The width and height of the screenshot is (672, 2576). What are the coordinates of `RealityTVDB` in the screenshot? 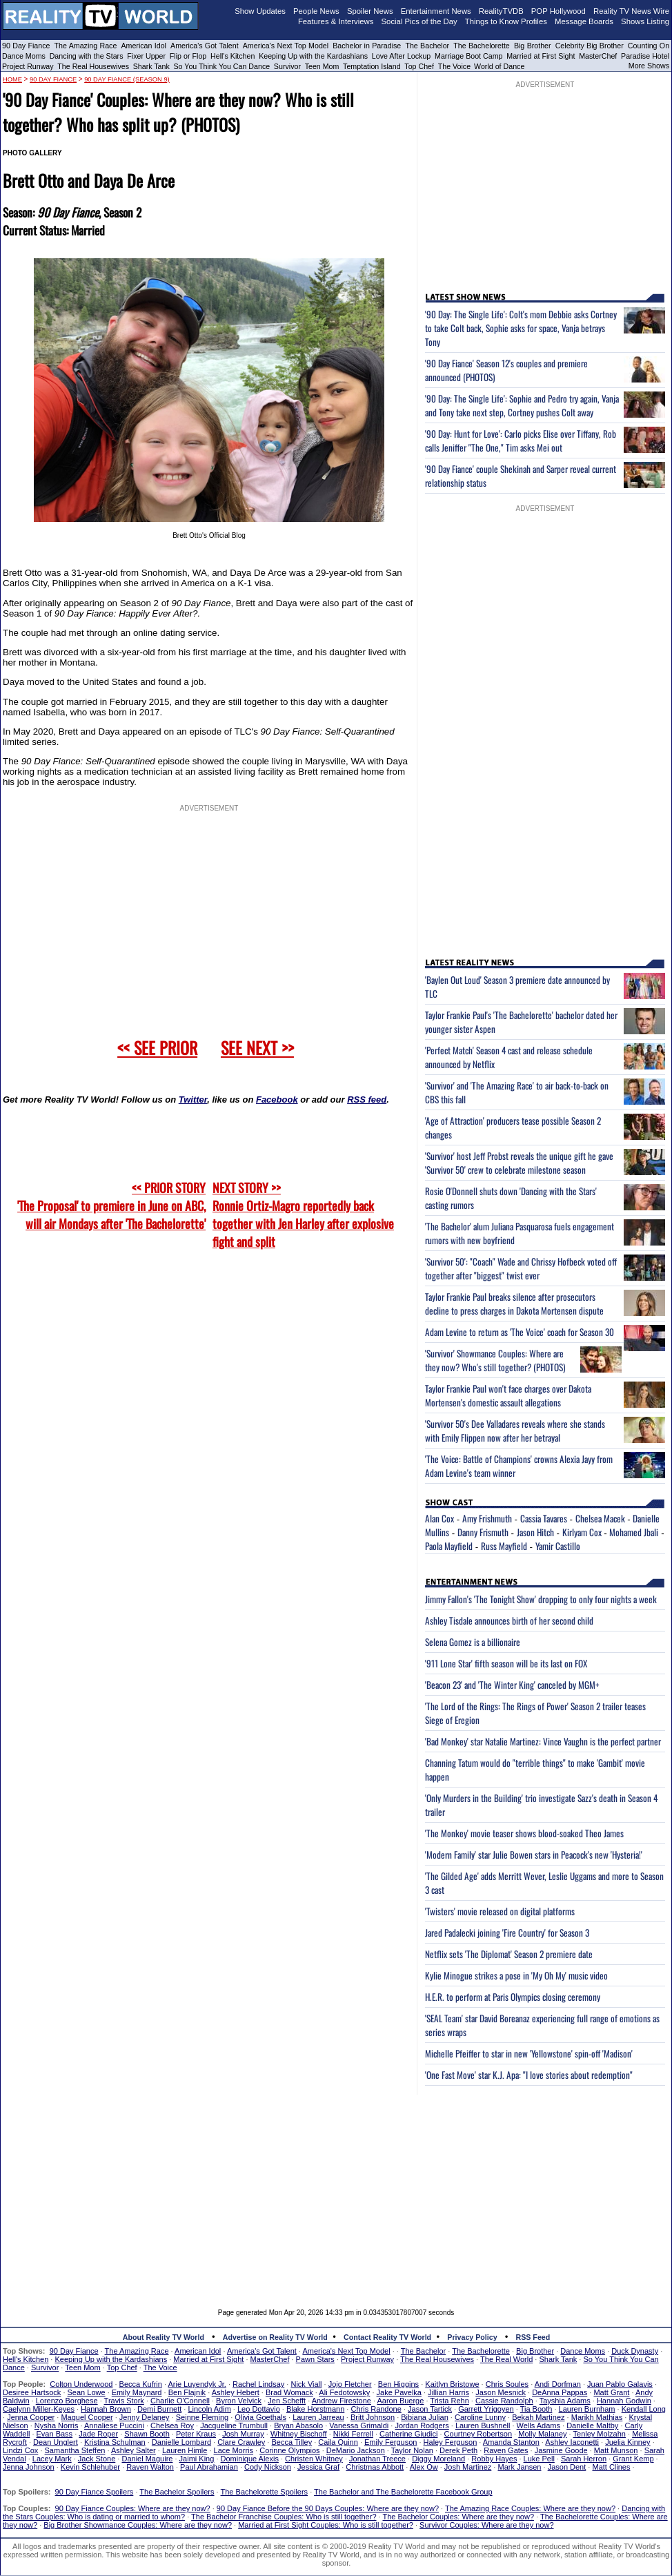 It's located at (501, 11).